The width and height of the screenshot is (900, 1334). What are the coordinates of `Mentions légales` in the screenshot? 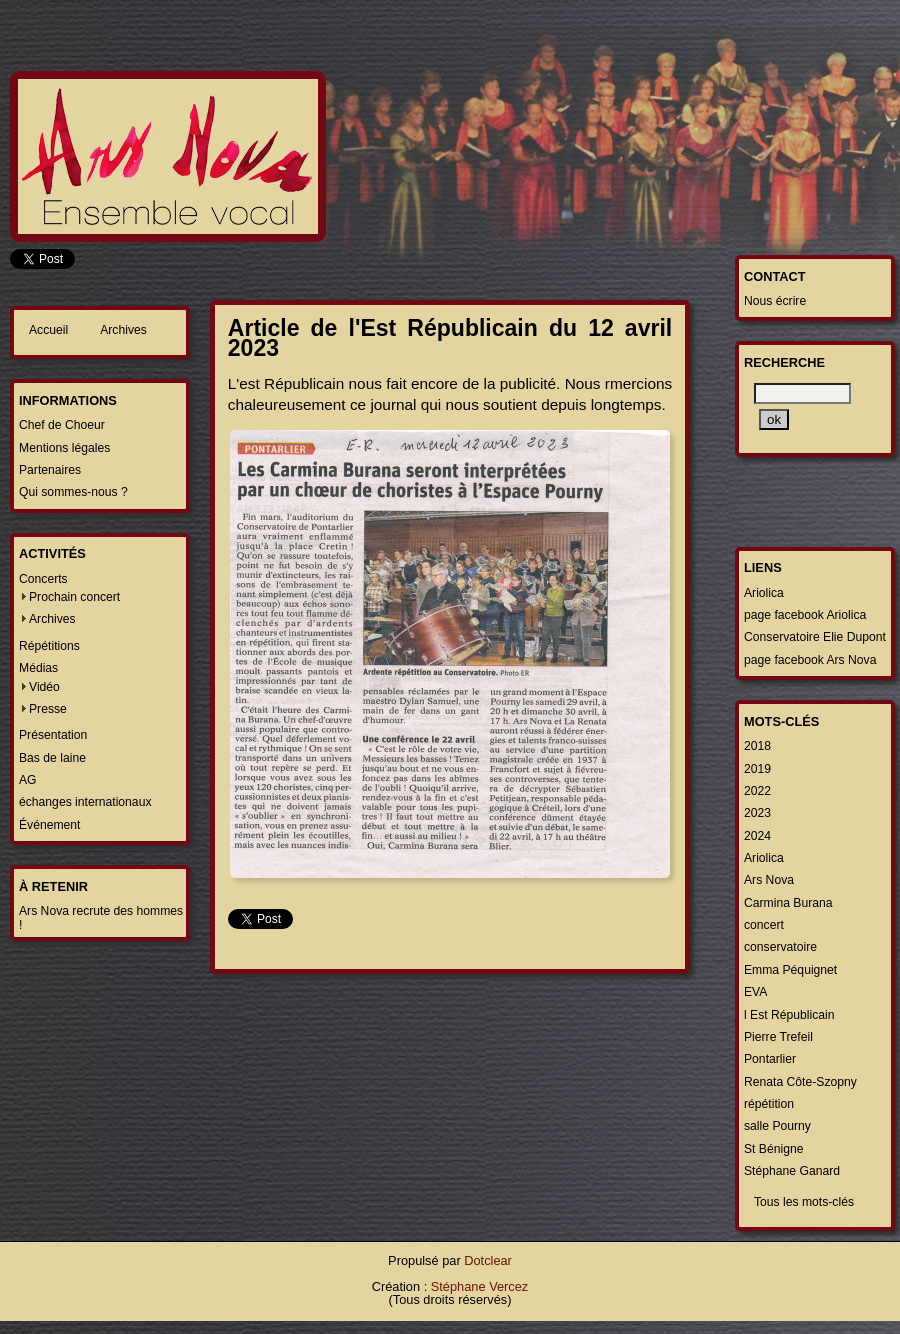 It's located at (64, 448).